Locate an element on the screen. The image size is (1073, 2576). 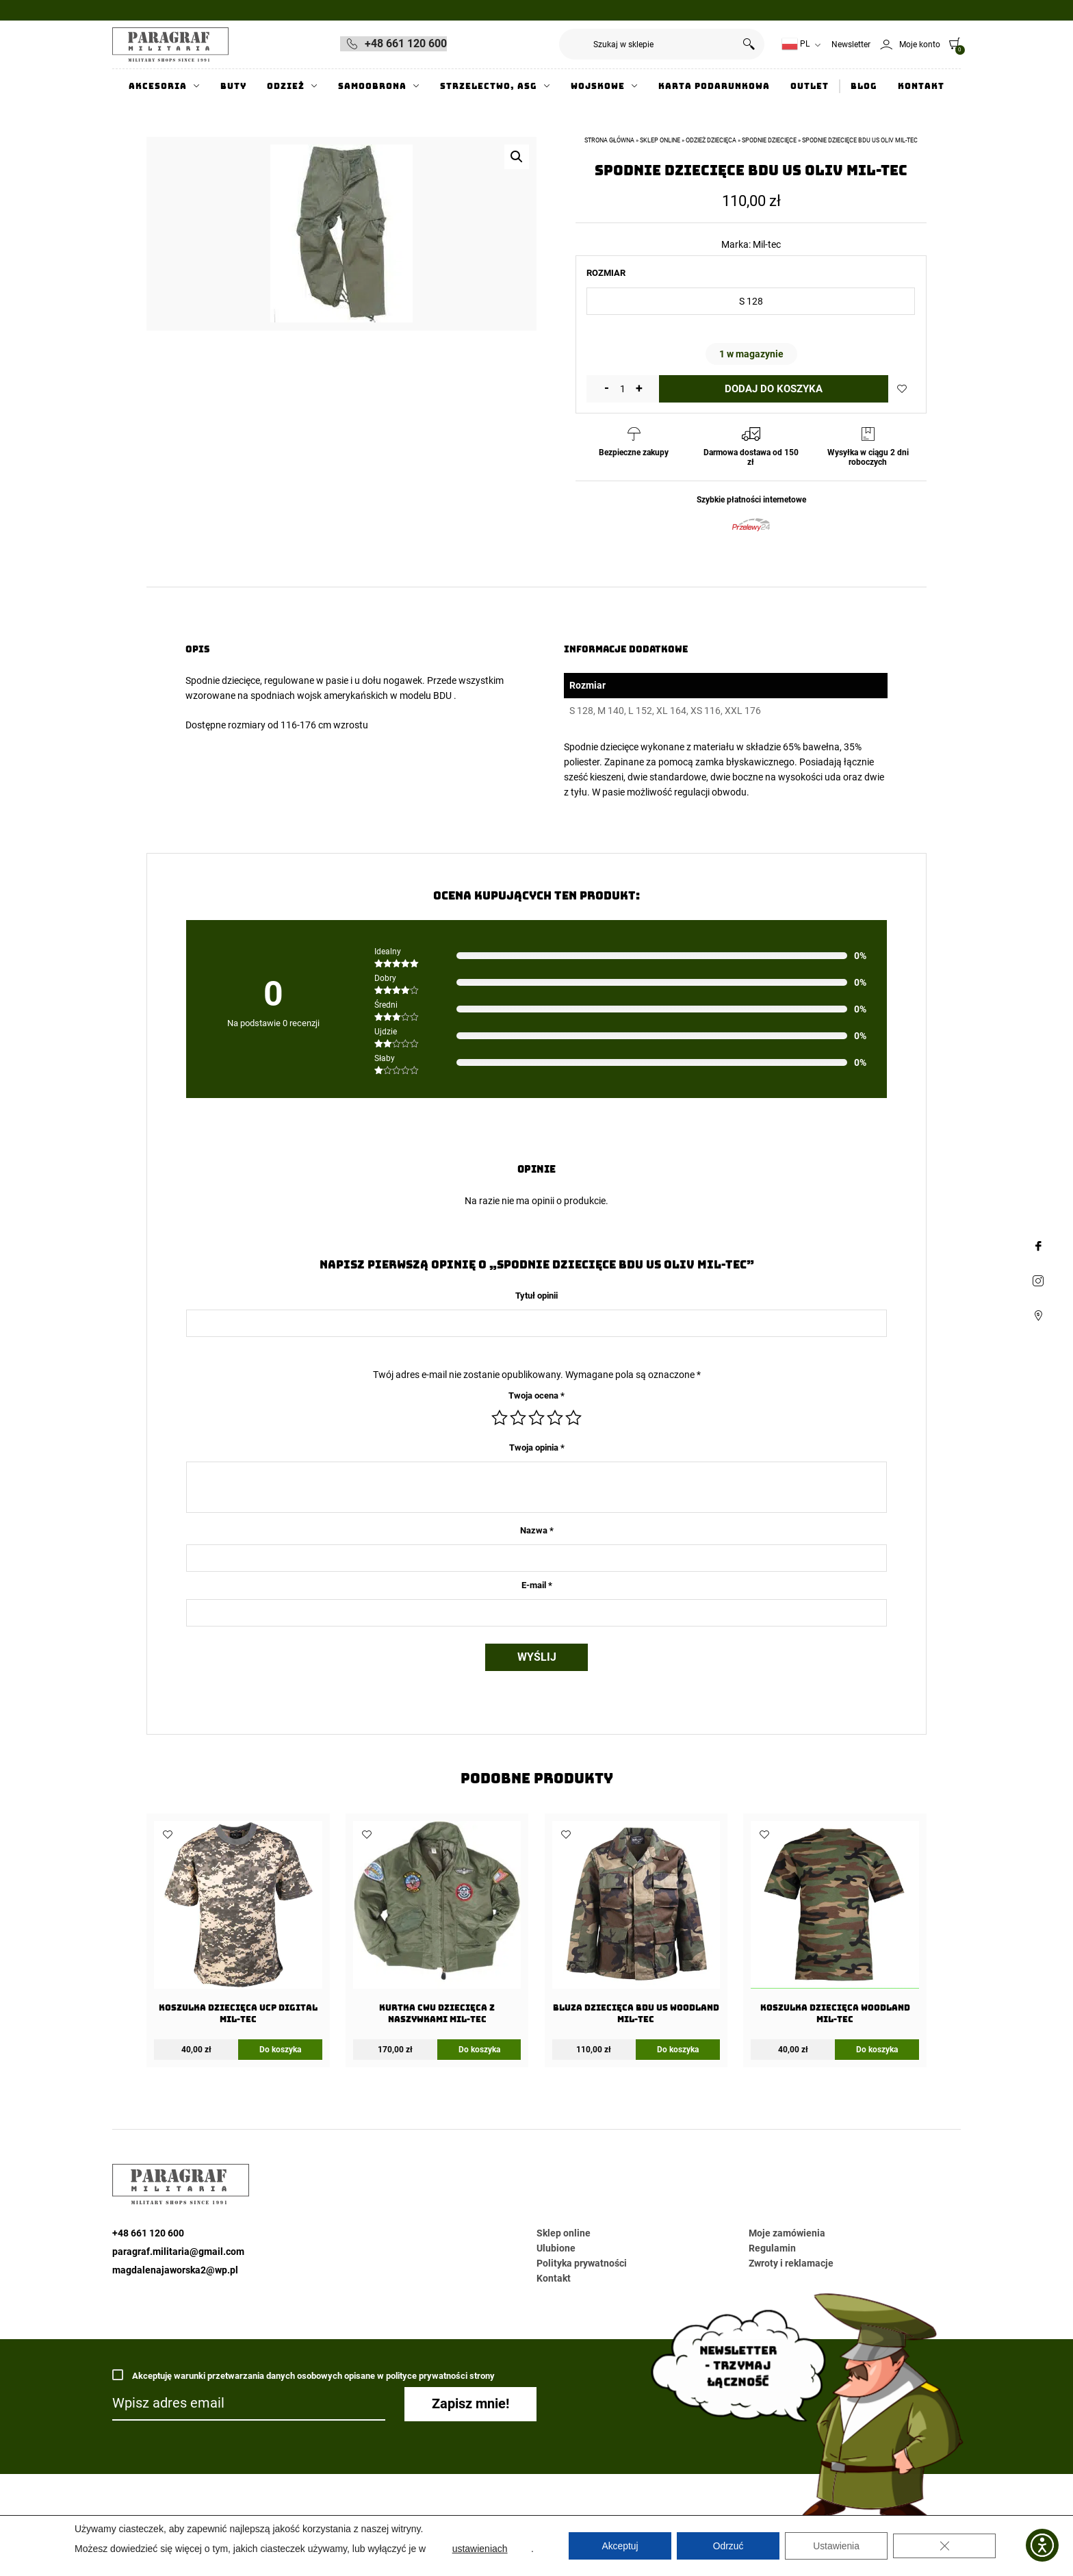
Odzież is located at coordinates (286, 86).